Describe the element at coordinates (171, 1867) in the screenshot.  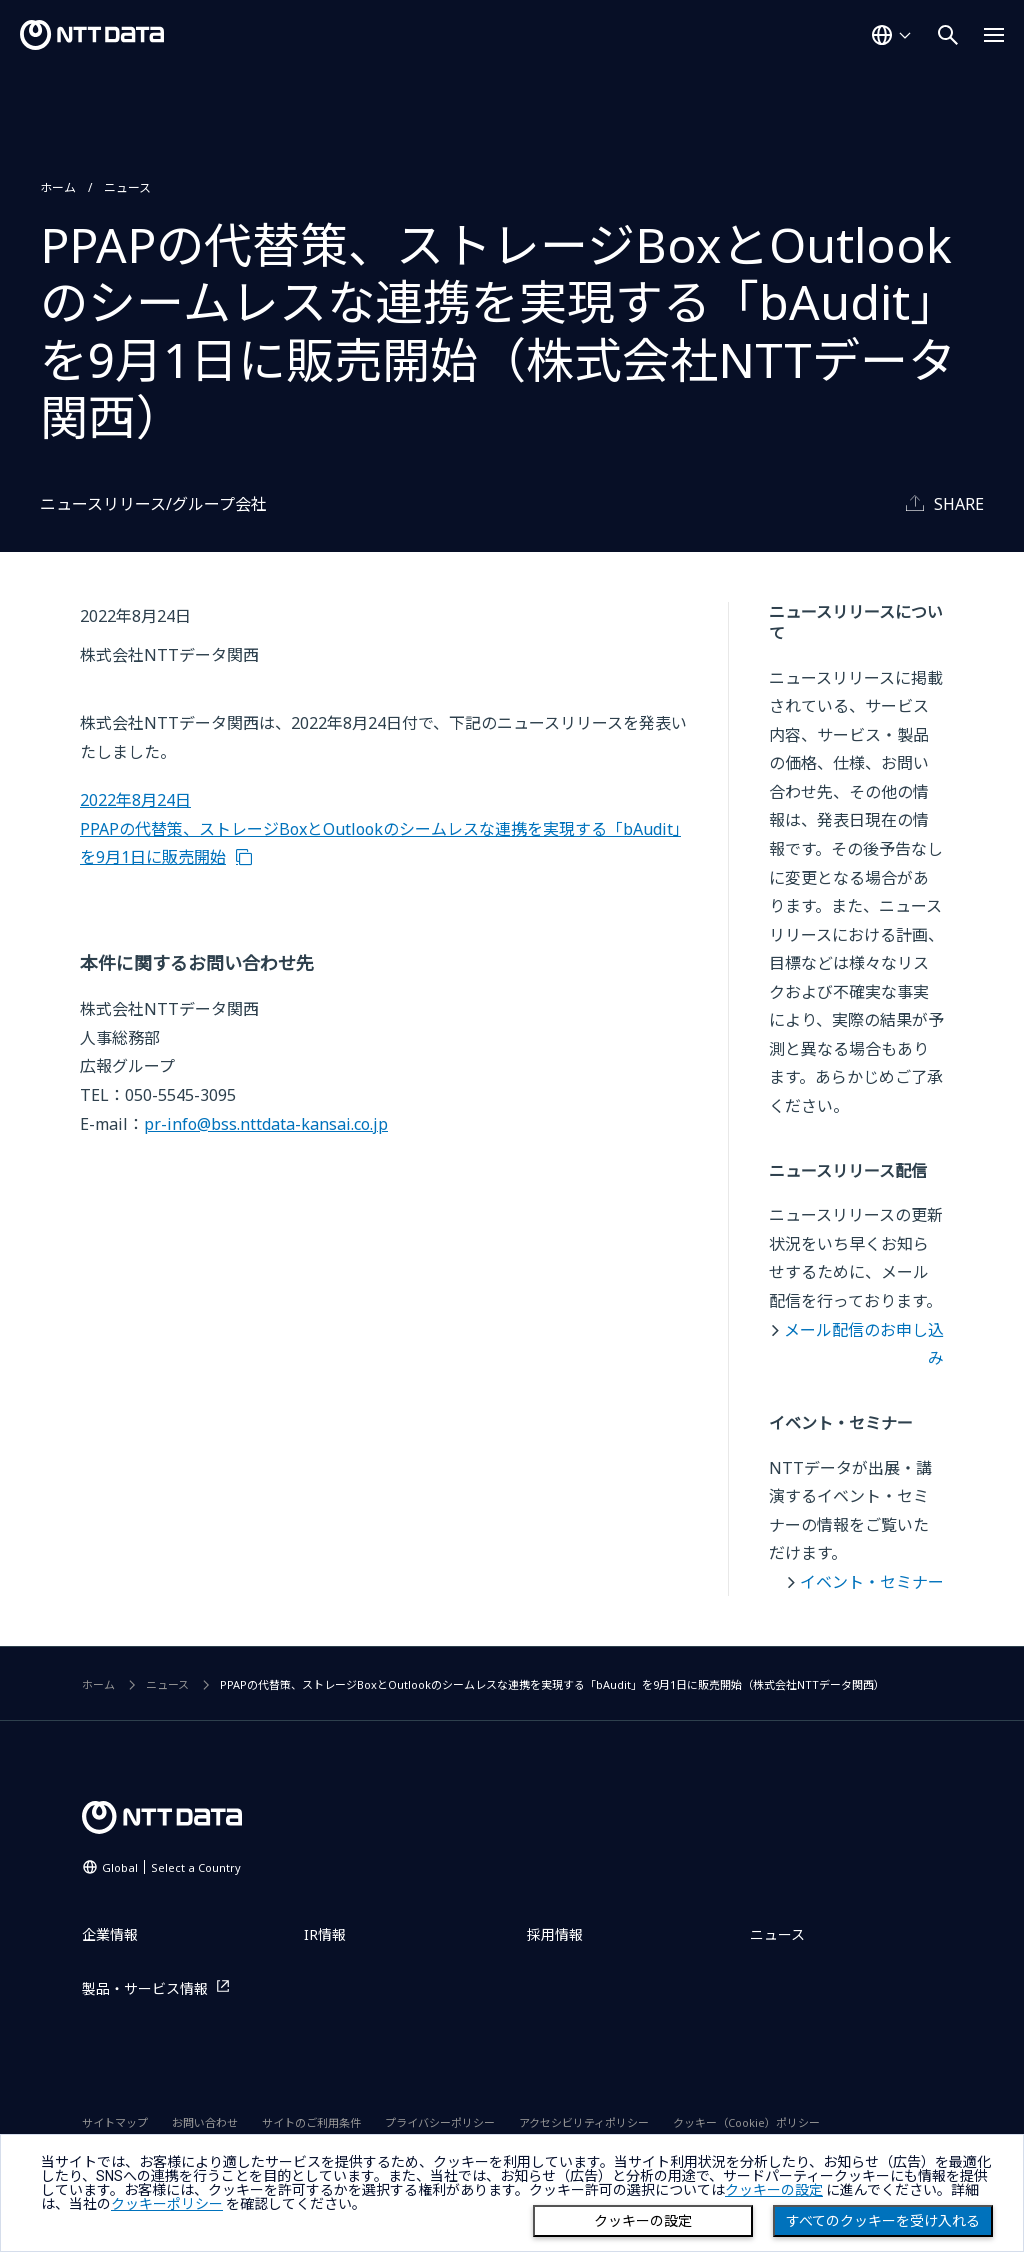
I see `Global` at that location.